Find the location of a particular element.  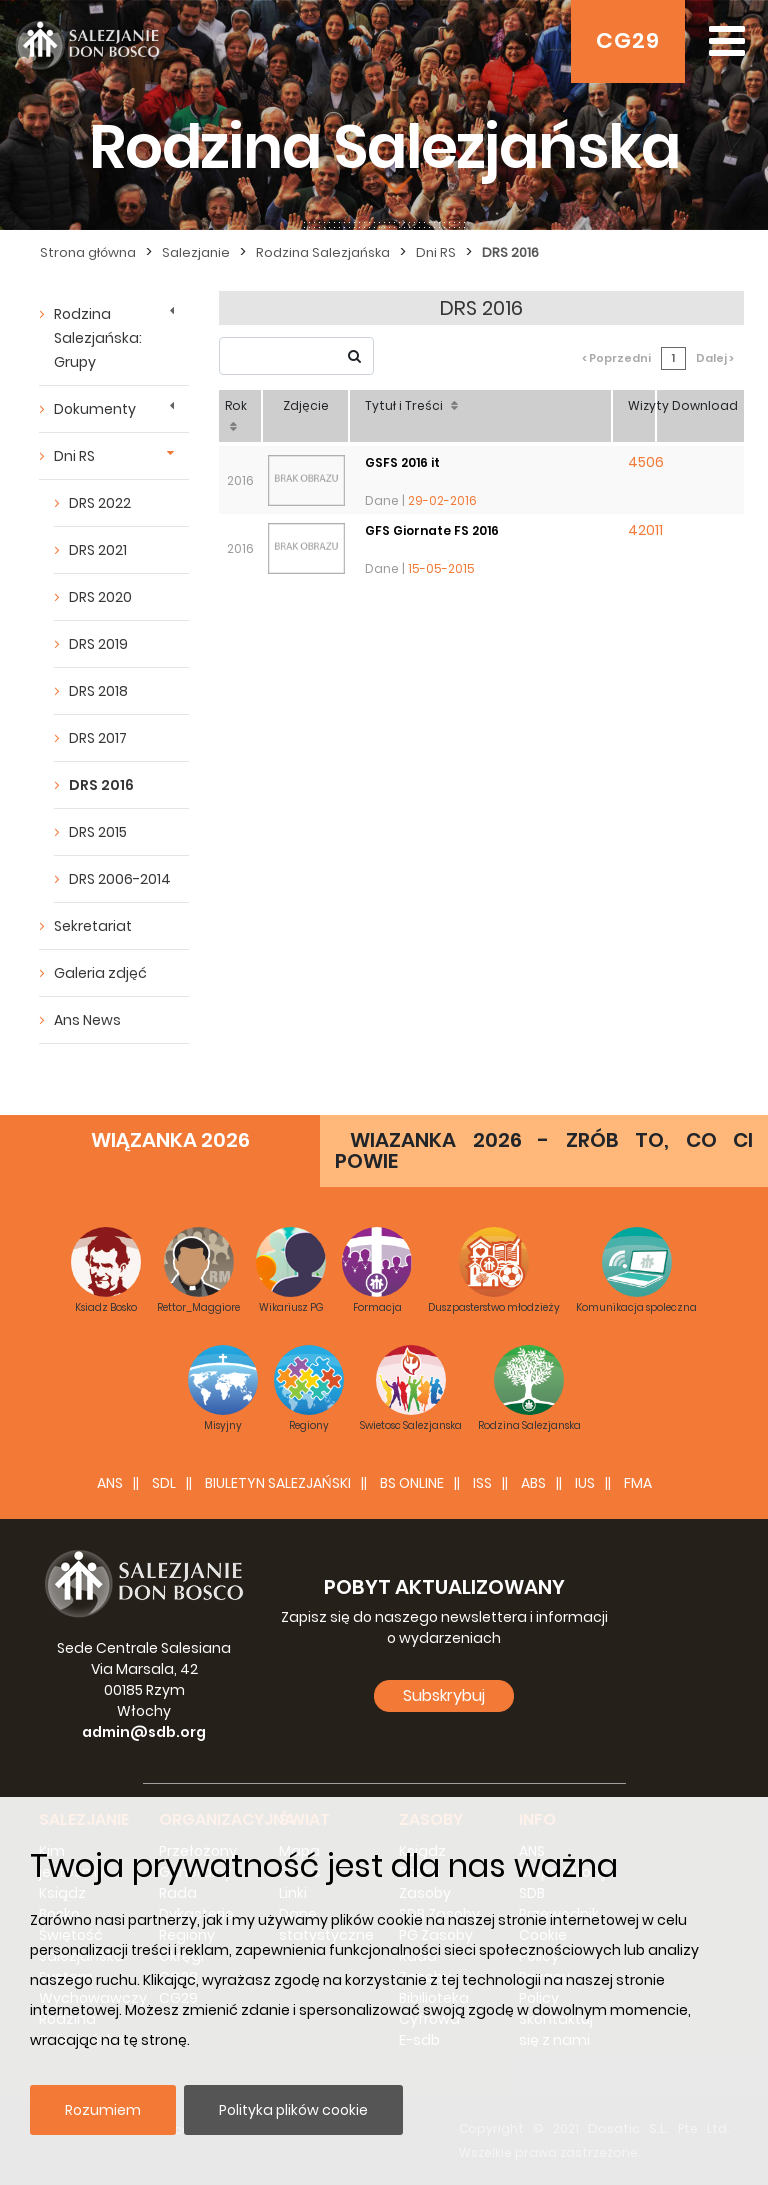

Polityka plików cookie is located at coordinates (293, 2110).